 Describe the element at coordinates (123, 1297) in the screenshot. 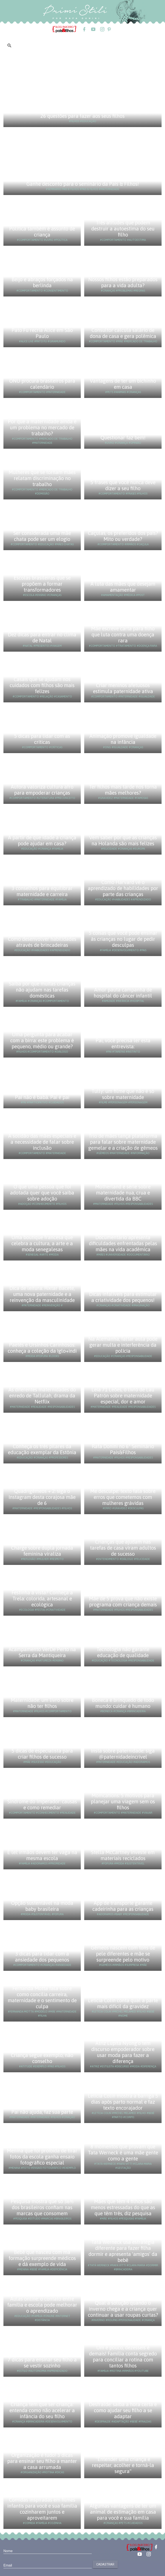

I see `Dicas infalíveis para estimular a criatividade dos pequenos!` at that location.